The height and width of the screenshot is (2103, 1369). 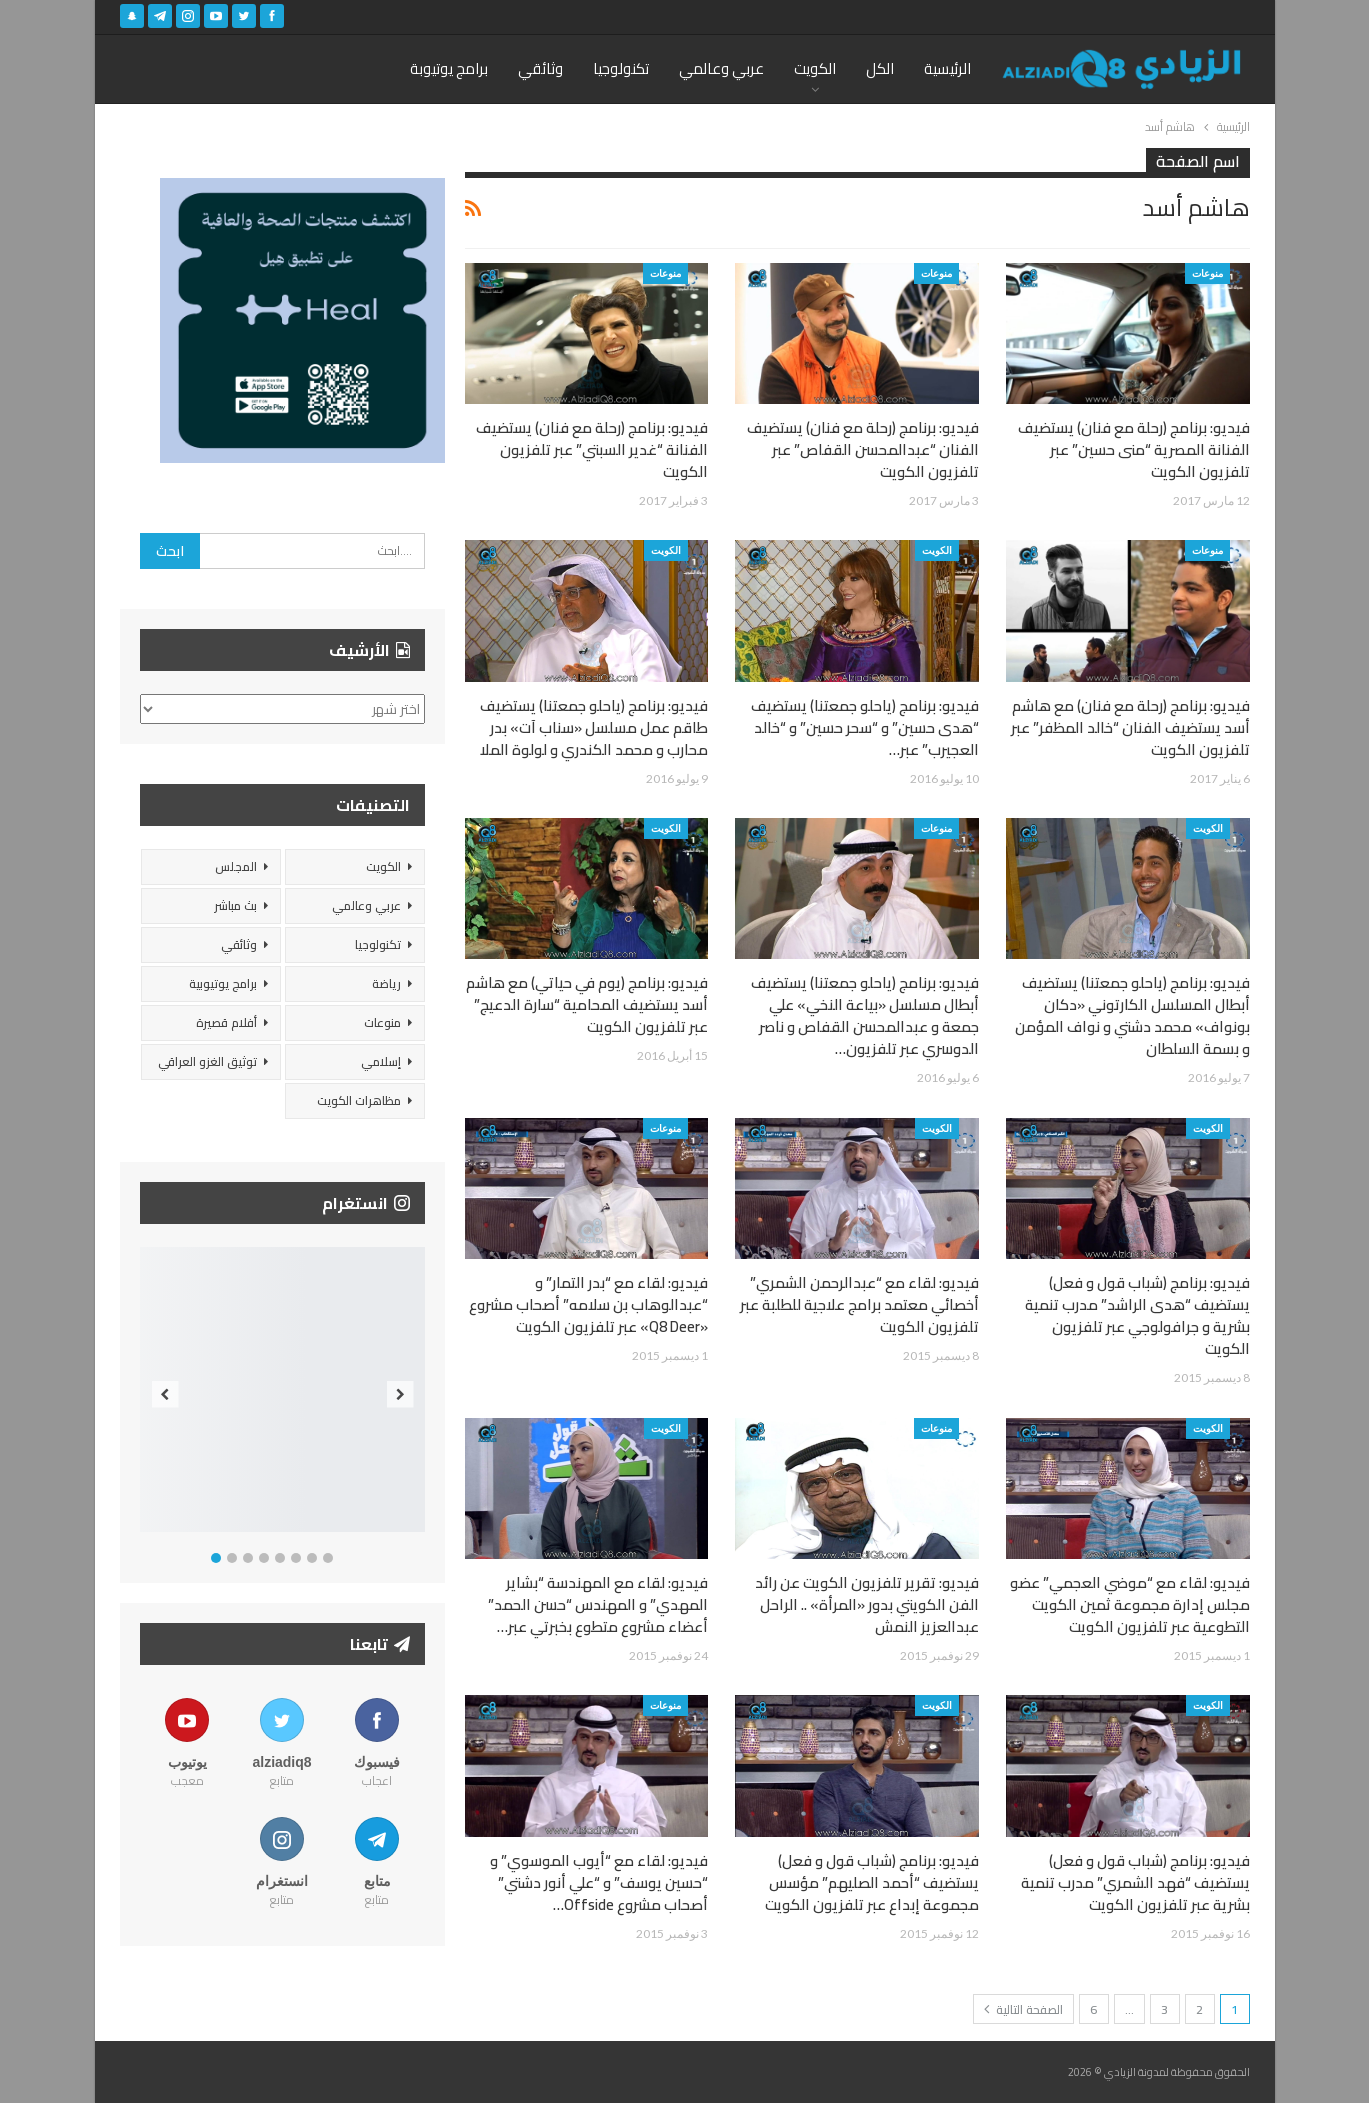 I want to click on فيديو: برنامج (رحلة مع فنان) يستضيف الفنانة المصرية “منى حسين” عبر تلفزيون الكويت, so click(x=1134, y=449).